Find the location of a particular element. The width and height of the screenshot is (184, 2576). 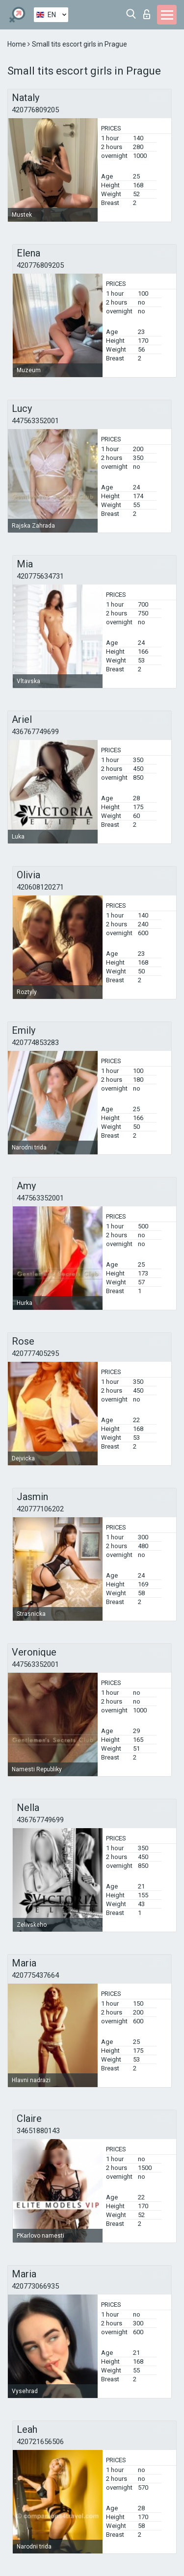

420721656506 is located at coordinates (40, 2441).